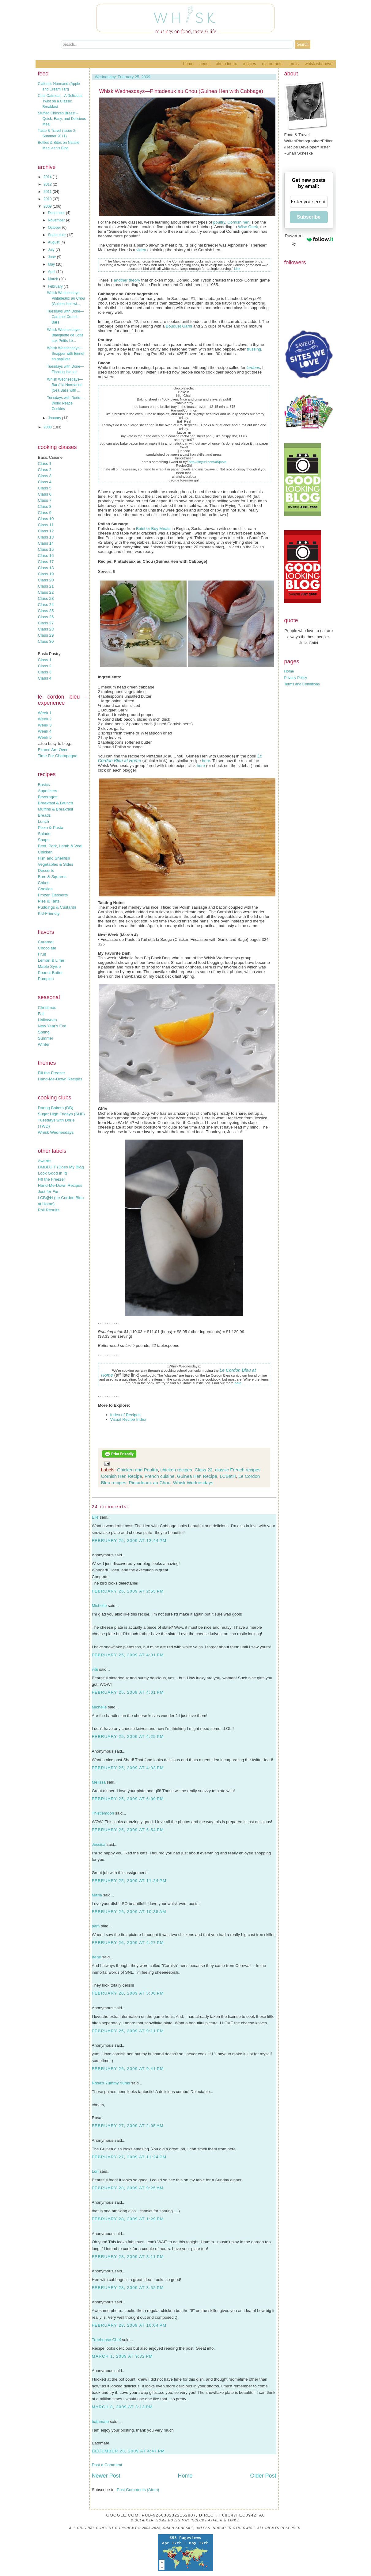  I want to click on February 26, 2009 at 10:38 AM, so click(129, 1911).